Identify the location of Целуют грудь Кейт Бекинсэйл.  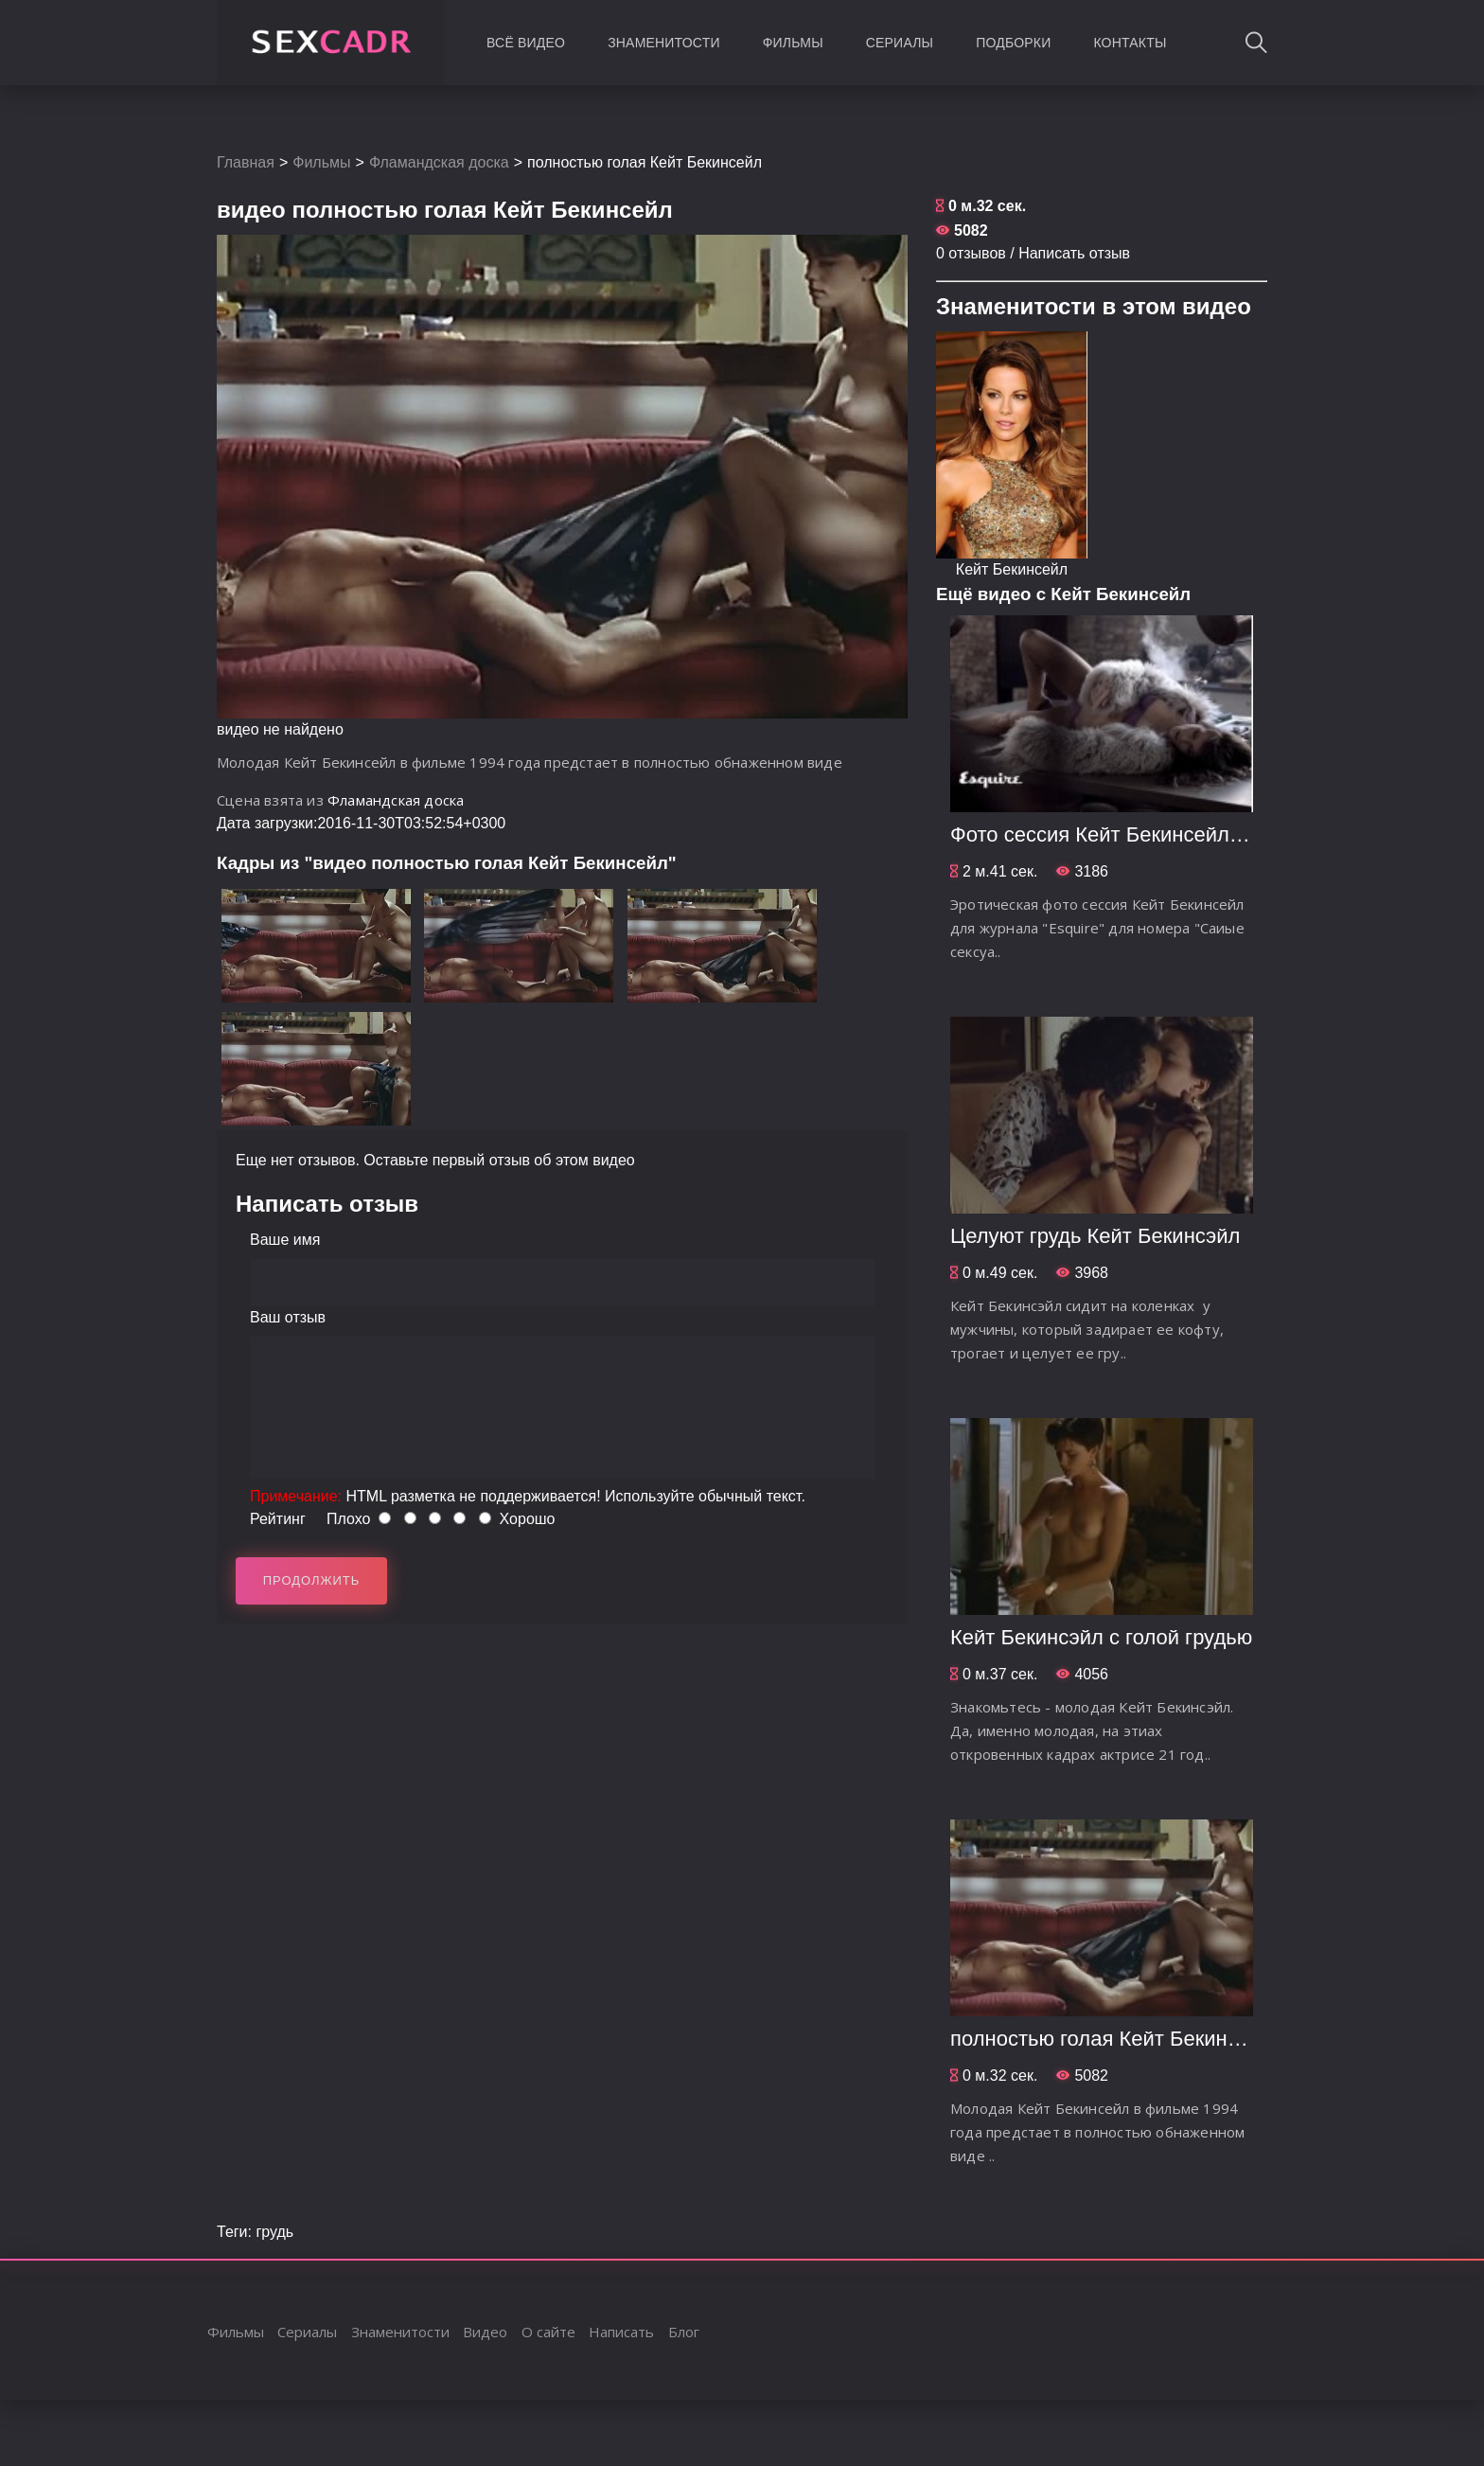
(1095, 1236).